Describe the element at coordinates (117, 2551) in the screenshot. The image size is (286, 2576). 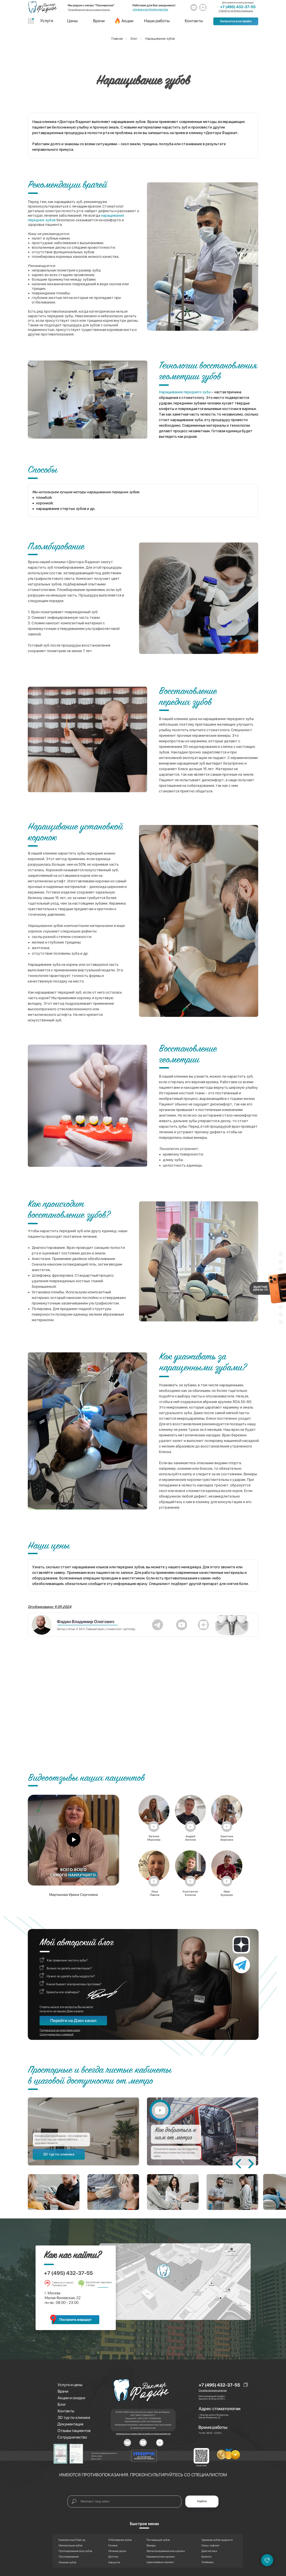
I see `Лечение десен` at that location.